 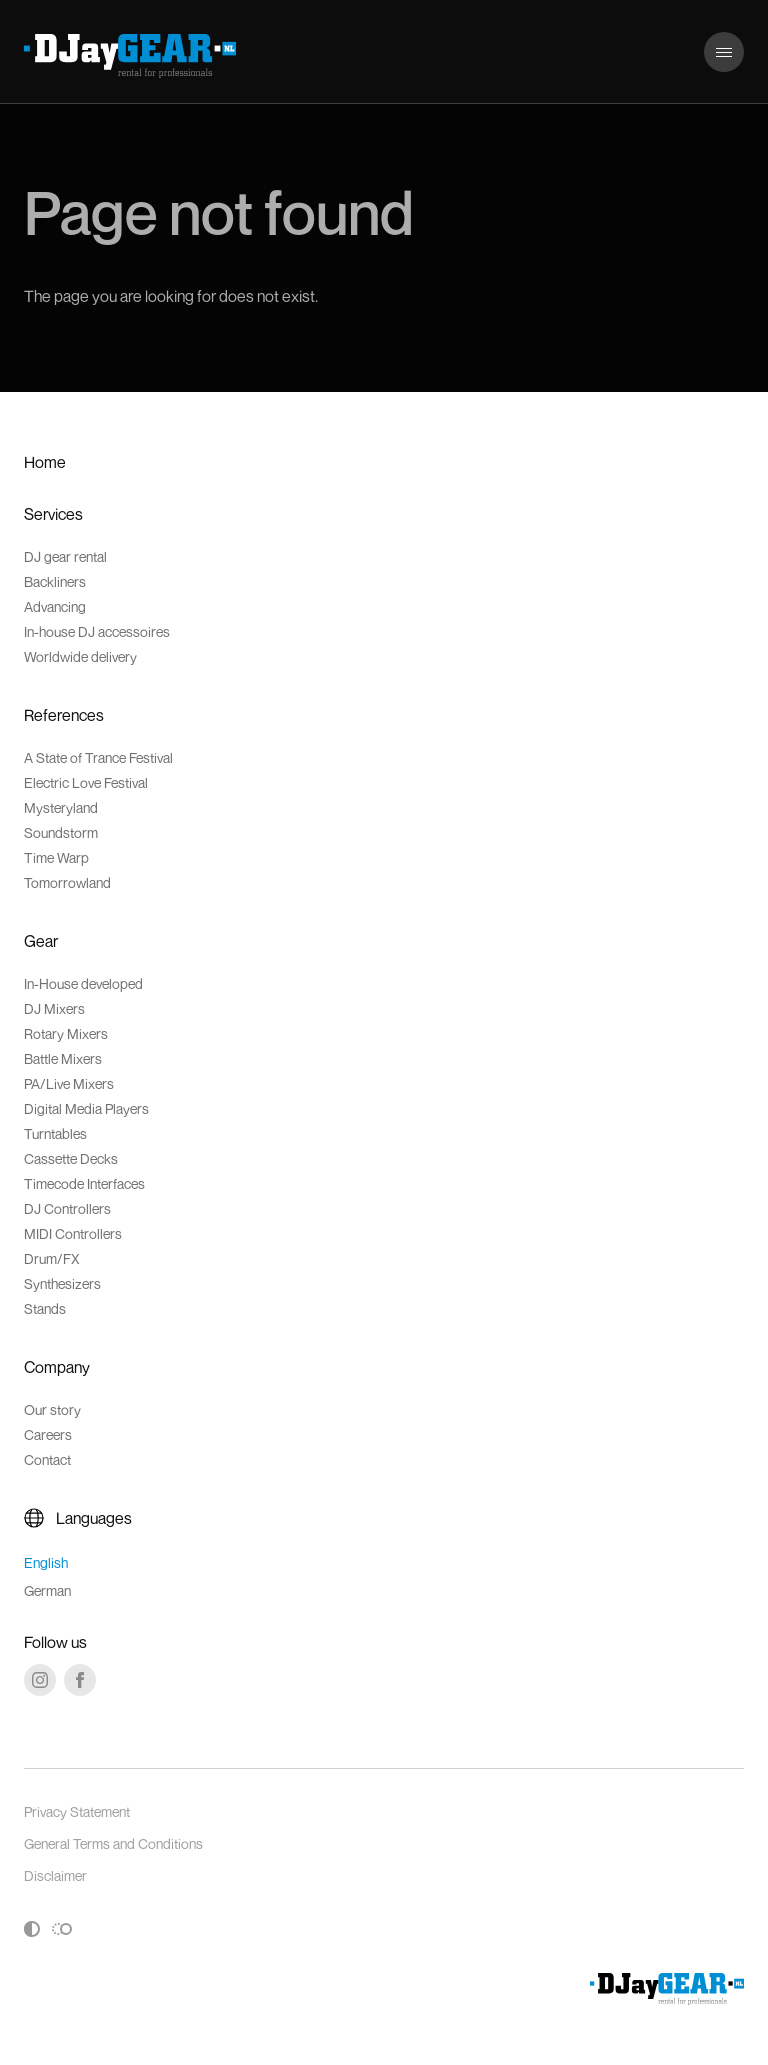 I want to click on Services, so click(x=53, y=514).